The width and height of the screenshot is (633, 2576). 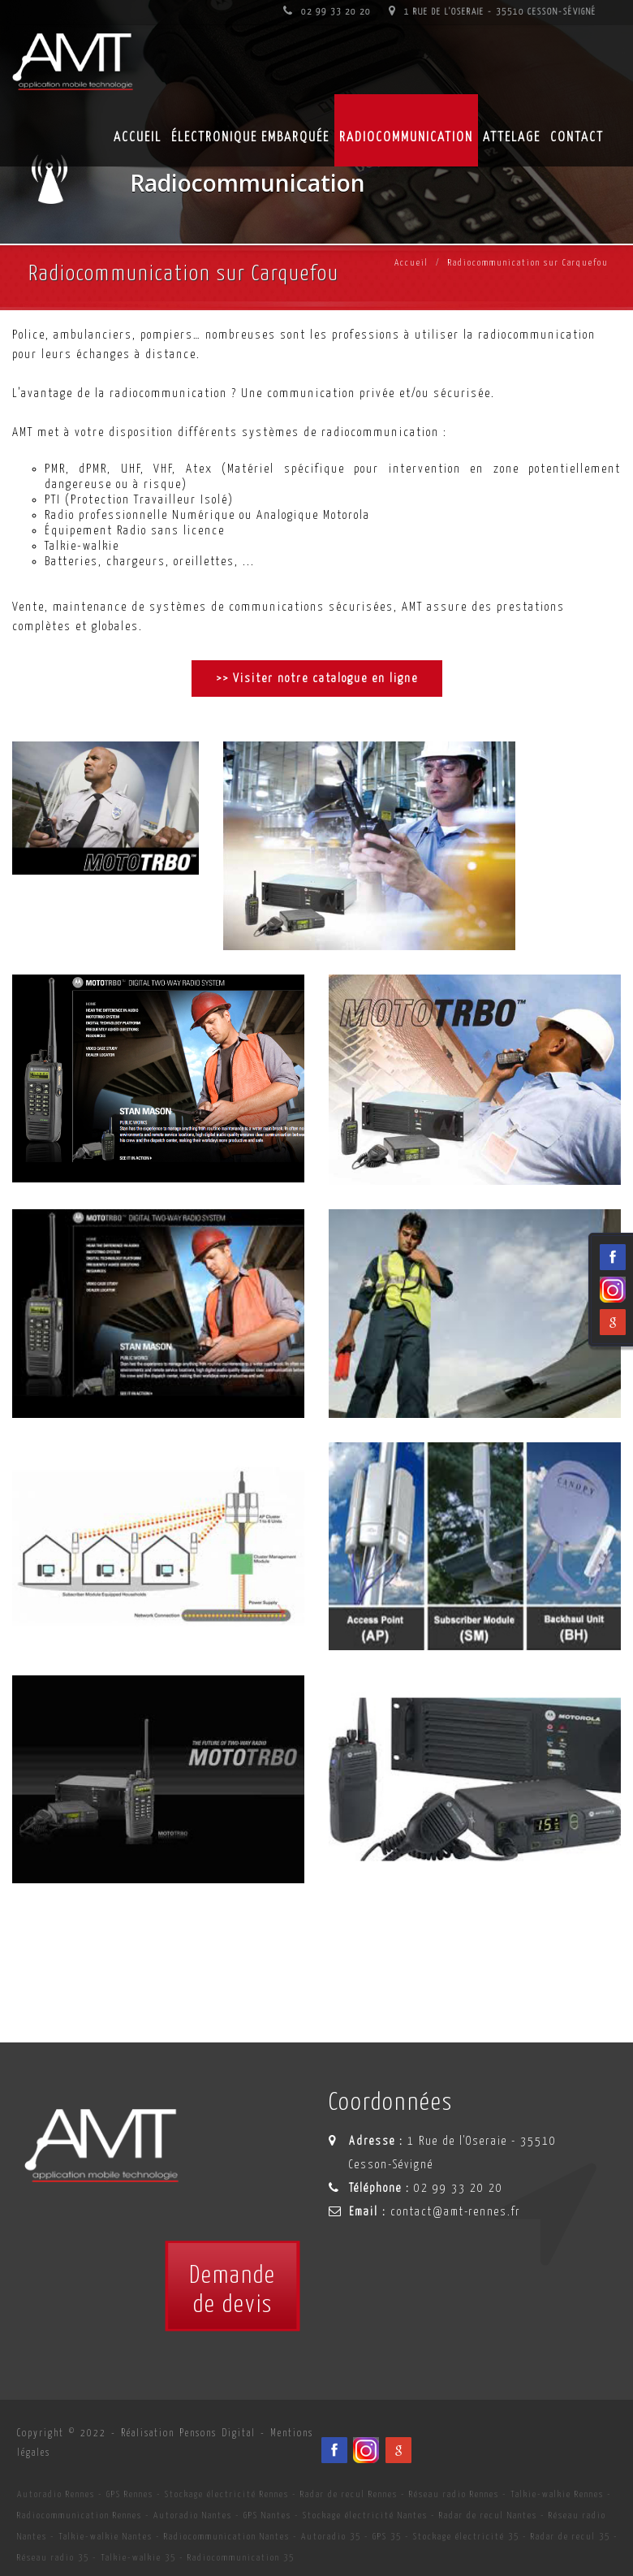 I want to click on Stockage électricité 35, so click(x=466, y=2536).